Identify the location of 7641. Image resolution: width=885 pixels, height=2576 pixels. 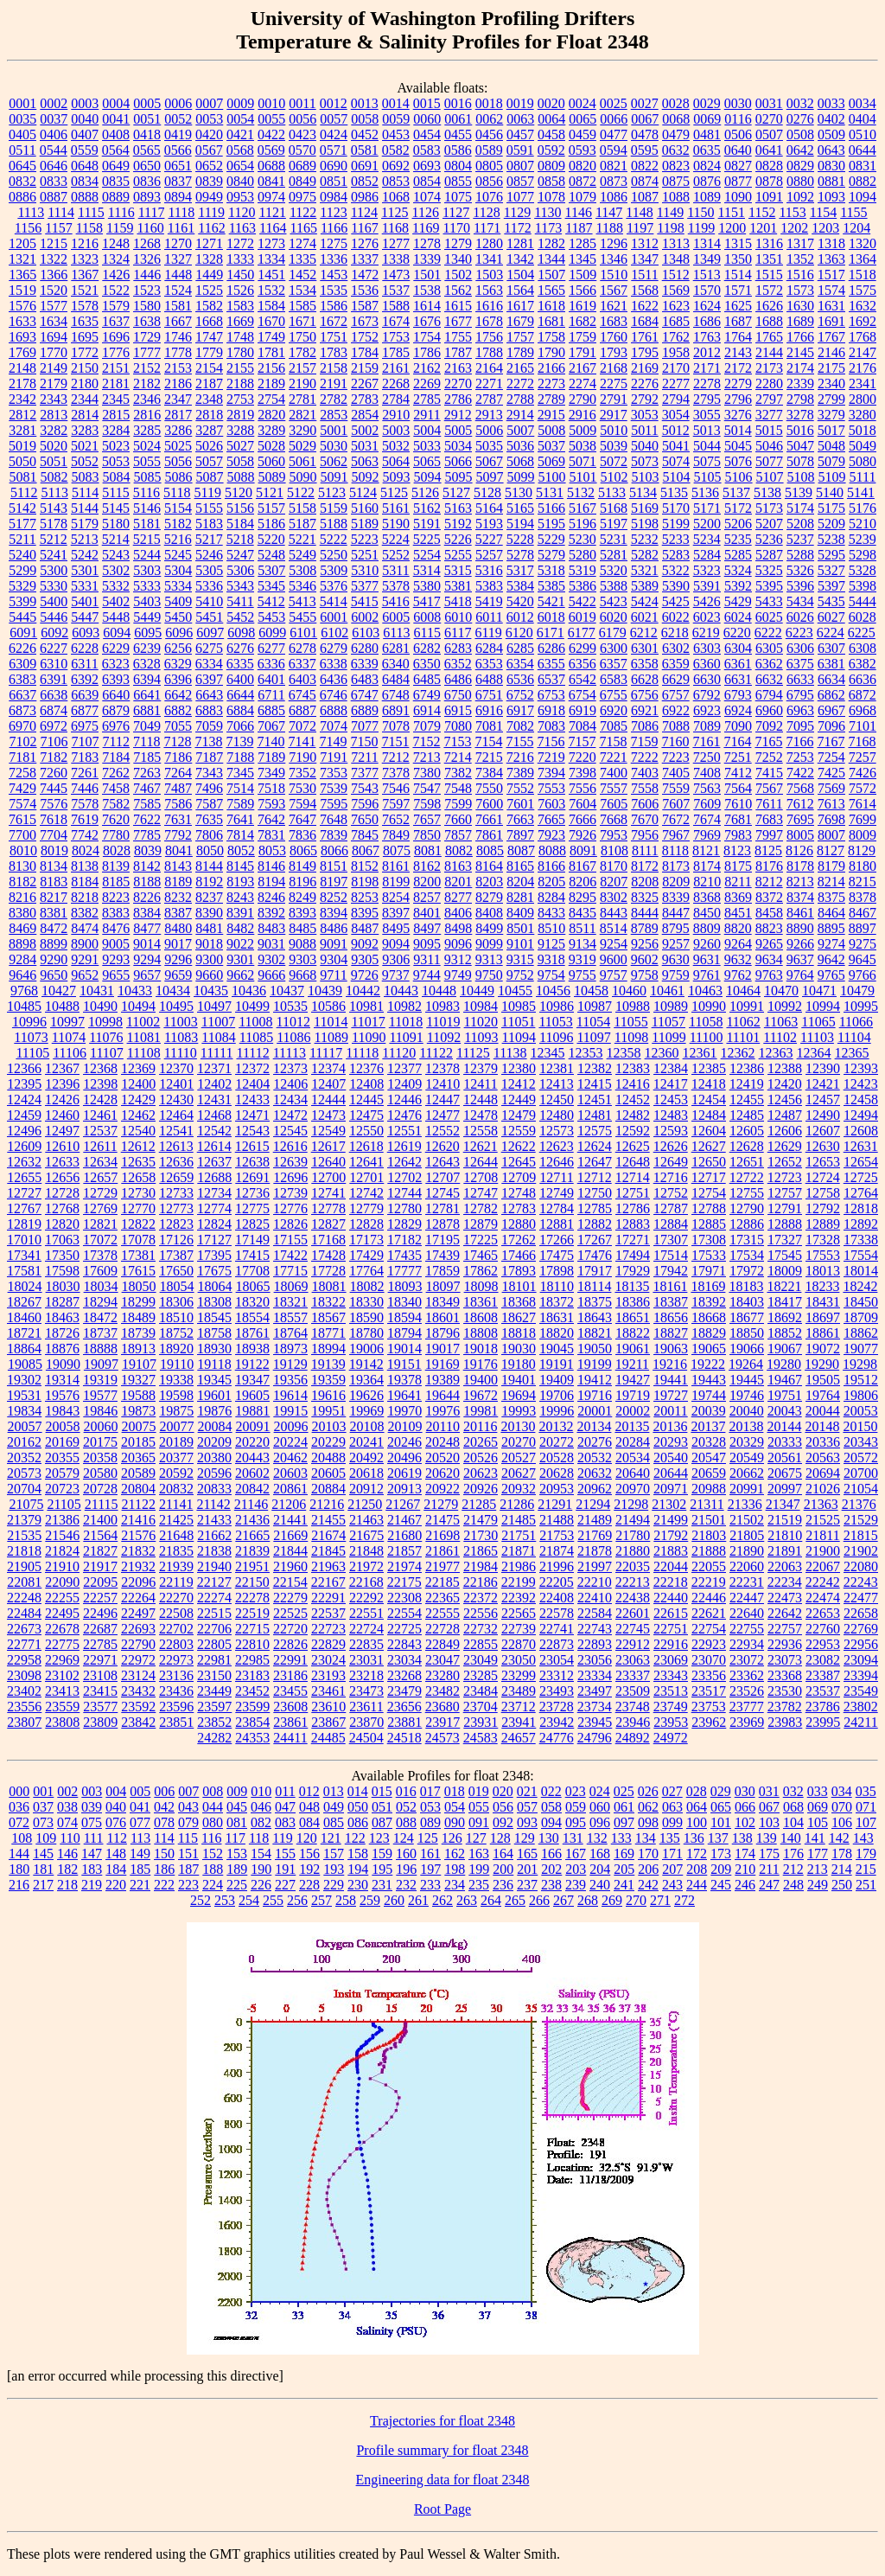
(240, 819).